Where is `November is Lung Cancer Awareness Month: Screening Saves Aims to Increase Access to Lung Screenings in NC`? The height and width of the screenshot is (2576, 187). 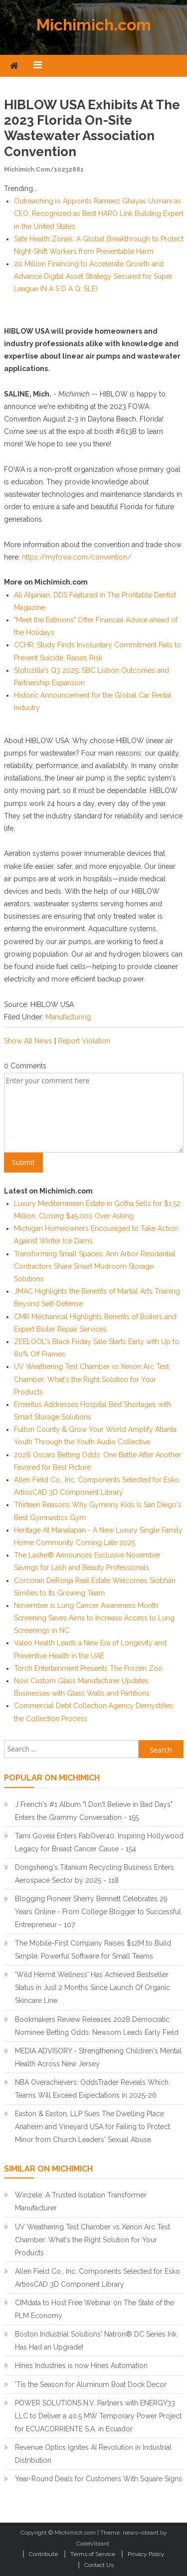
November is Lung Cancer Awareness Month: Screening Saves Aims to Increase Access to Lung Screenings in NC is located at coordinates (94, 1617).